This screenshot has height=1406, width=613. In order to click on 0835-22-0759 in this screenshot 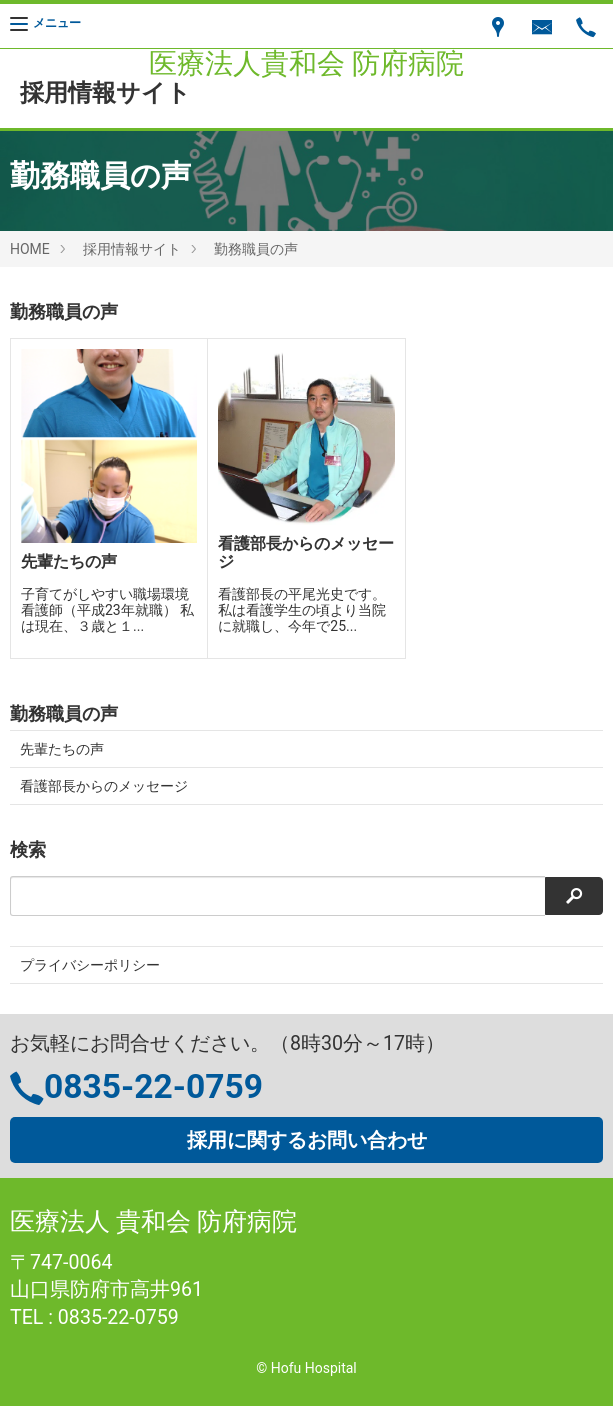, I will do `click(153, 1086)`.